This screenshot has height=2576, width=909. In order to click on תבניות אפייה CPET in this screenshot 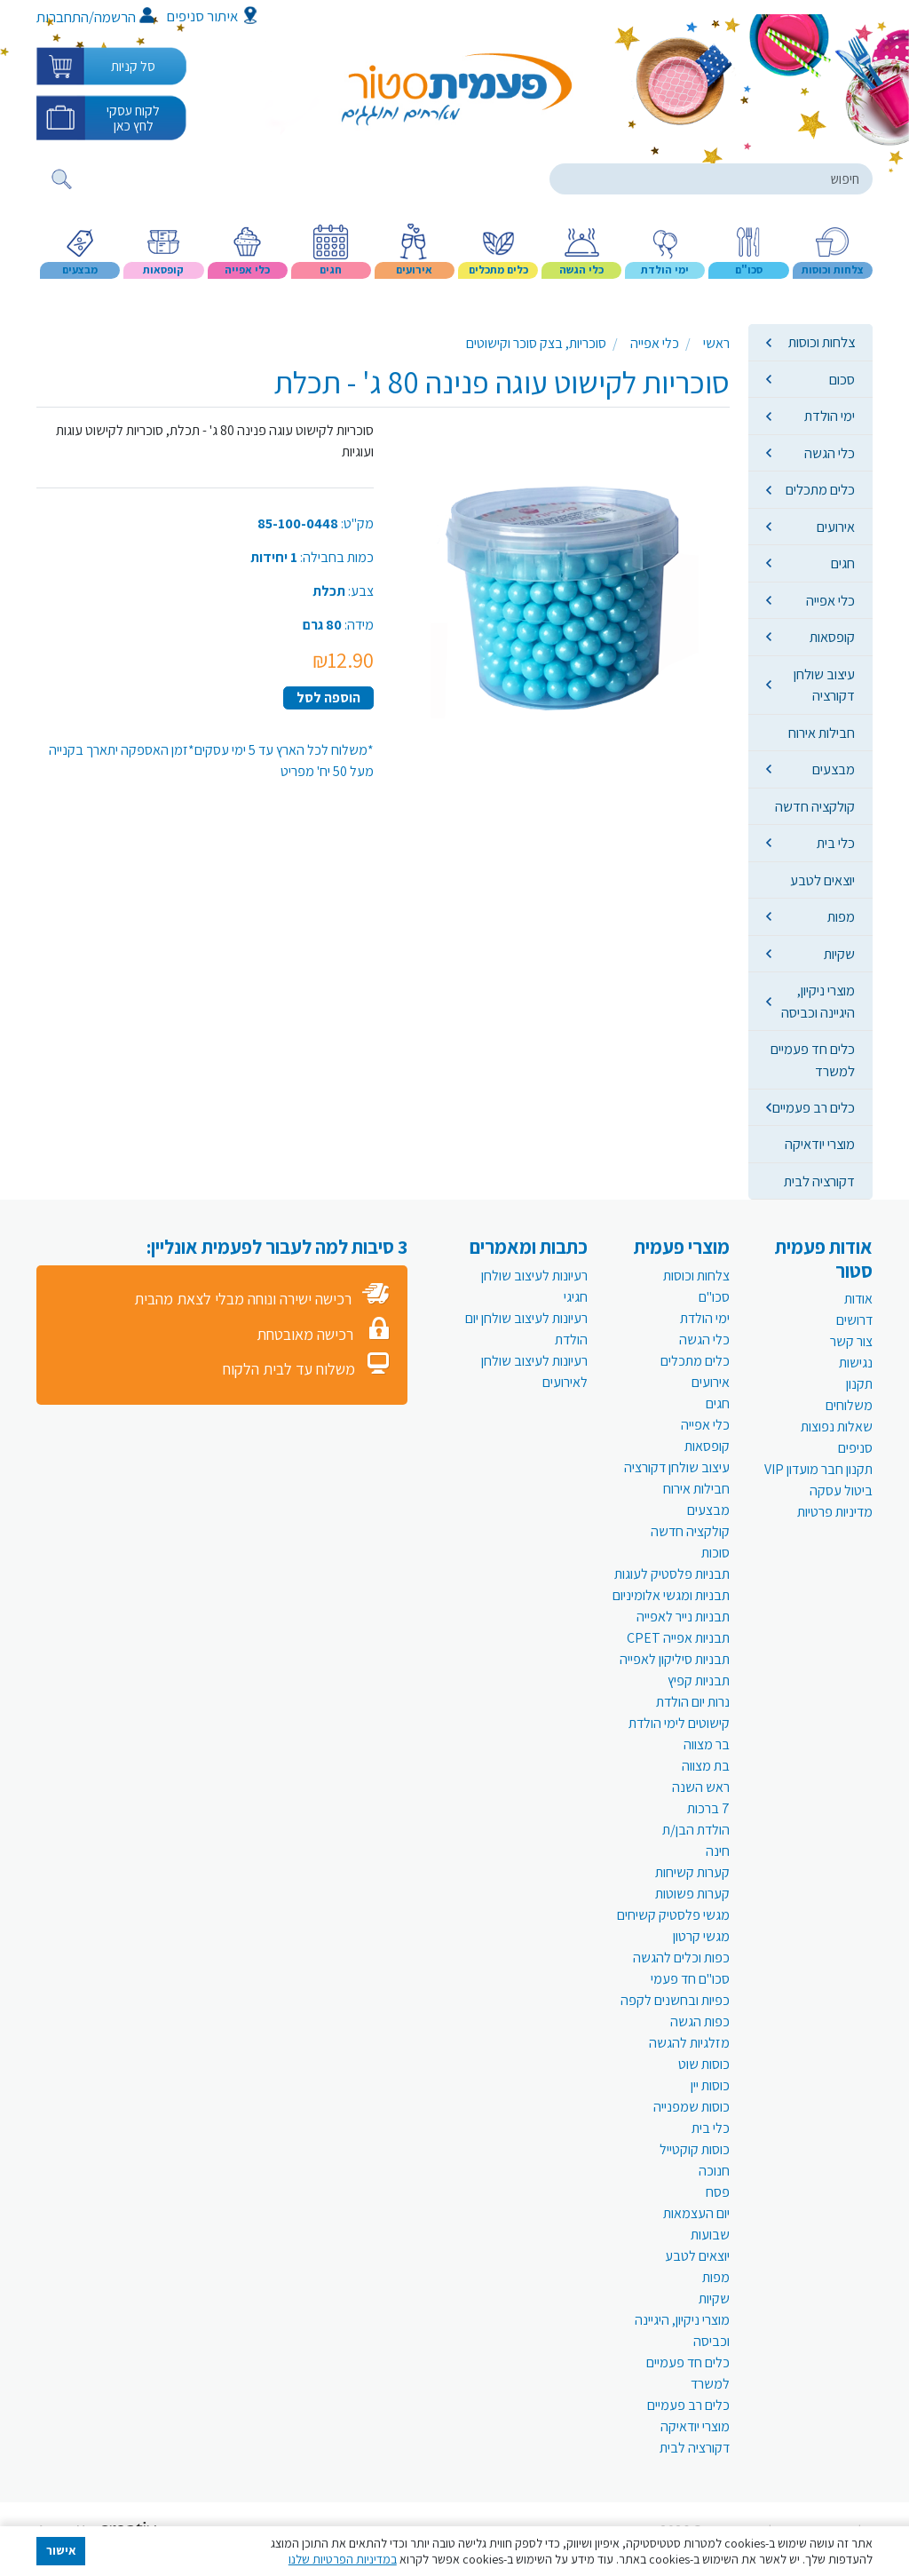, I will do `click(678, 1638)`.